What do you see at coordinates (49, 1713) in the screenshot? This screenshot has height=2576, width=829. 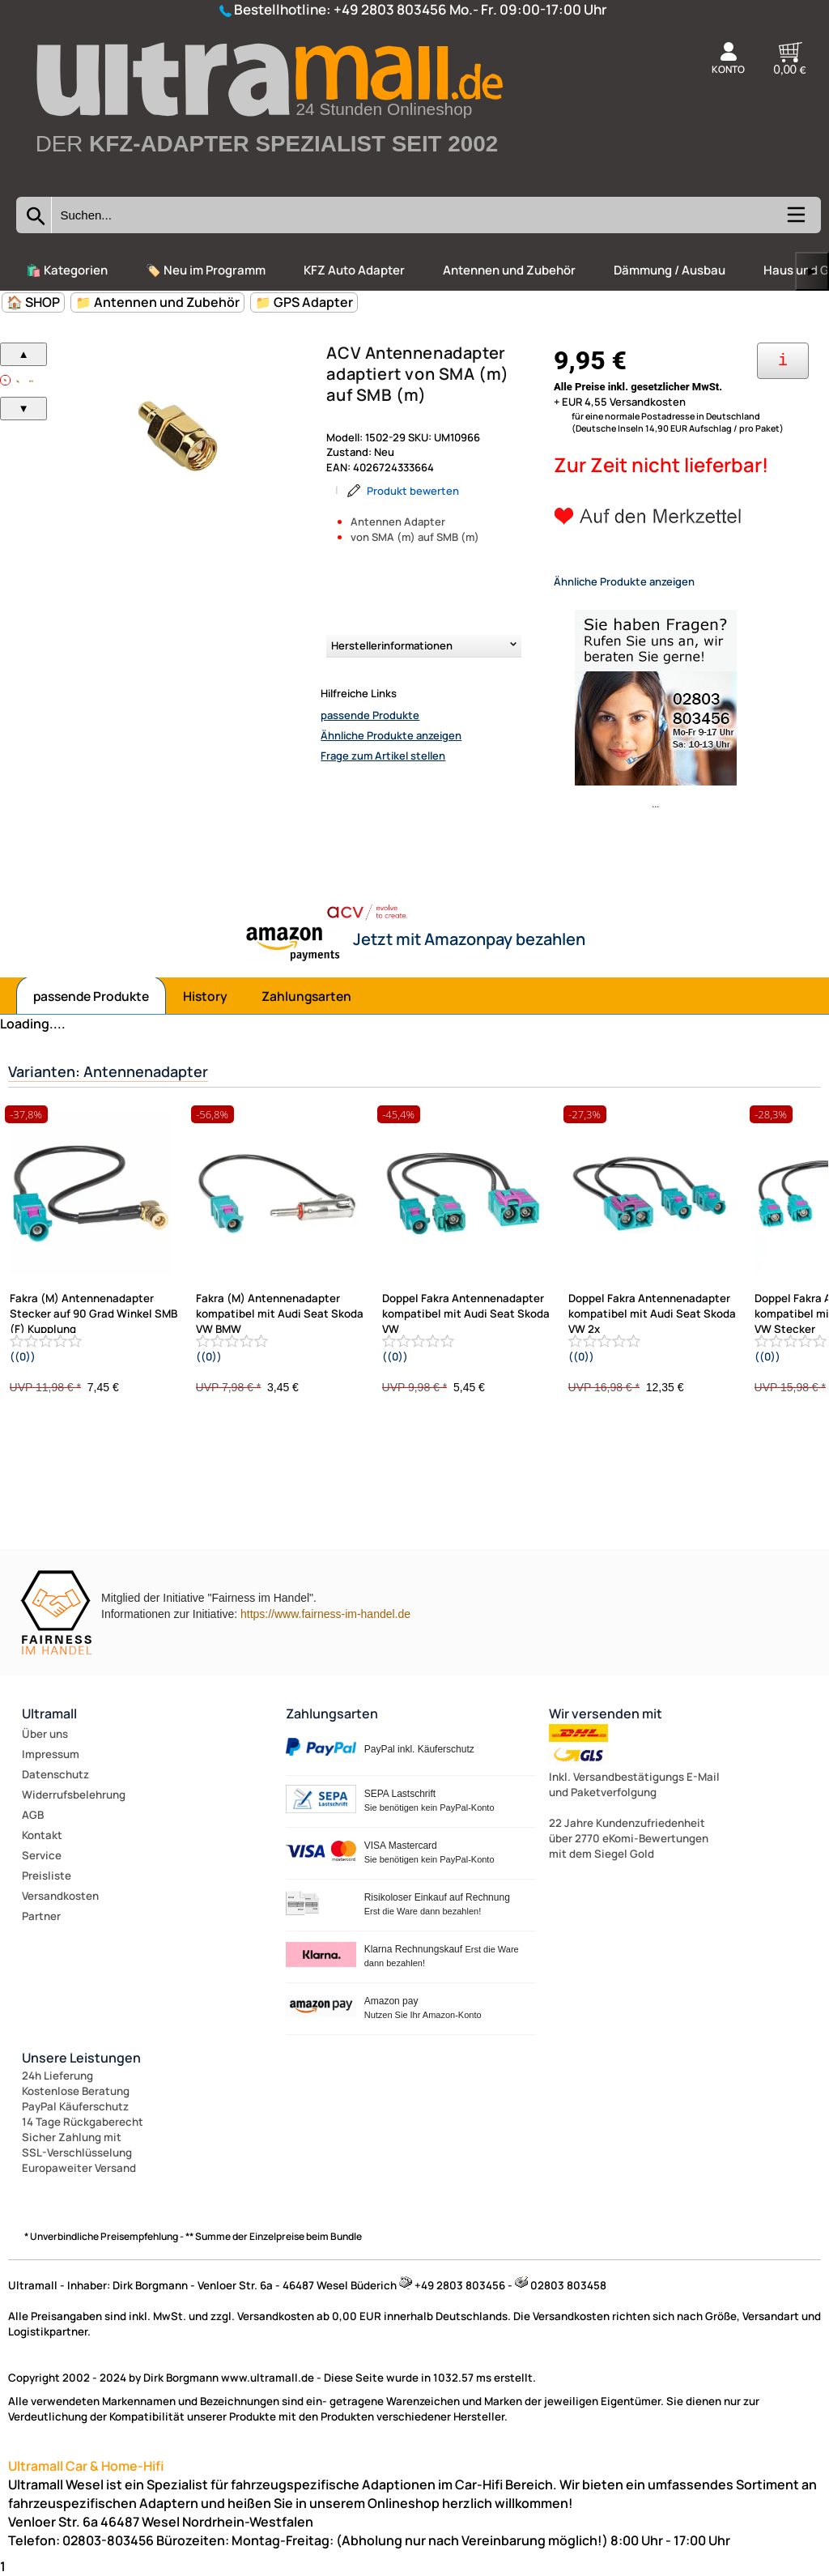 I see `Ultramall` at bounding box center [49, 1713].